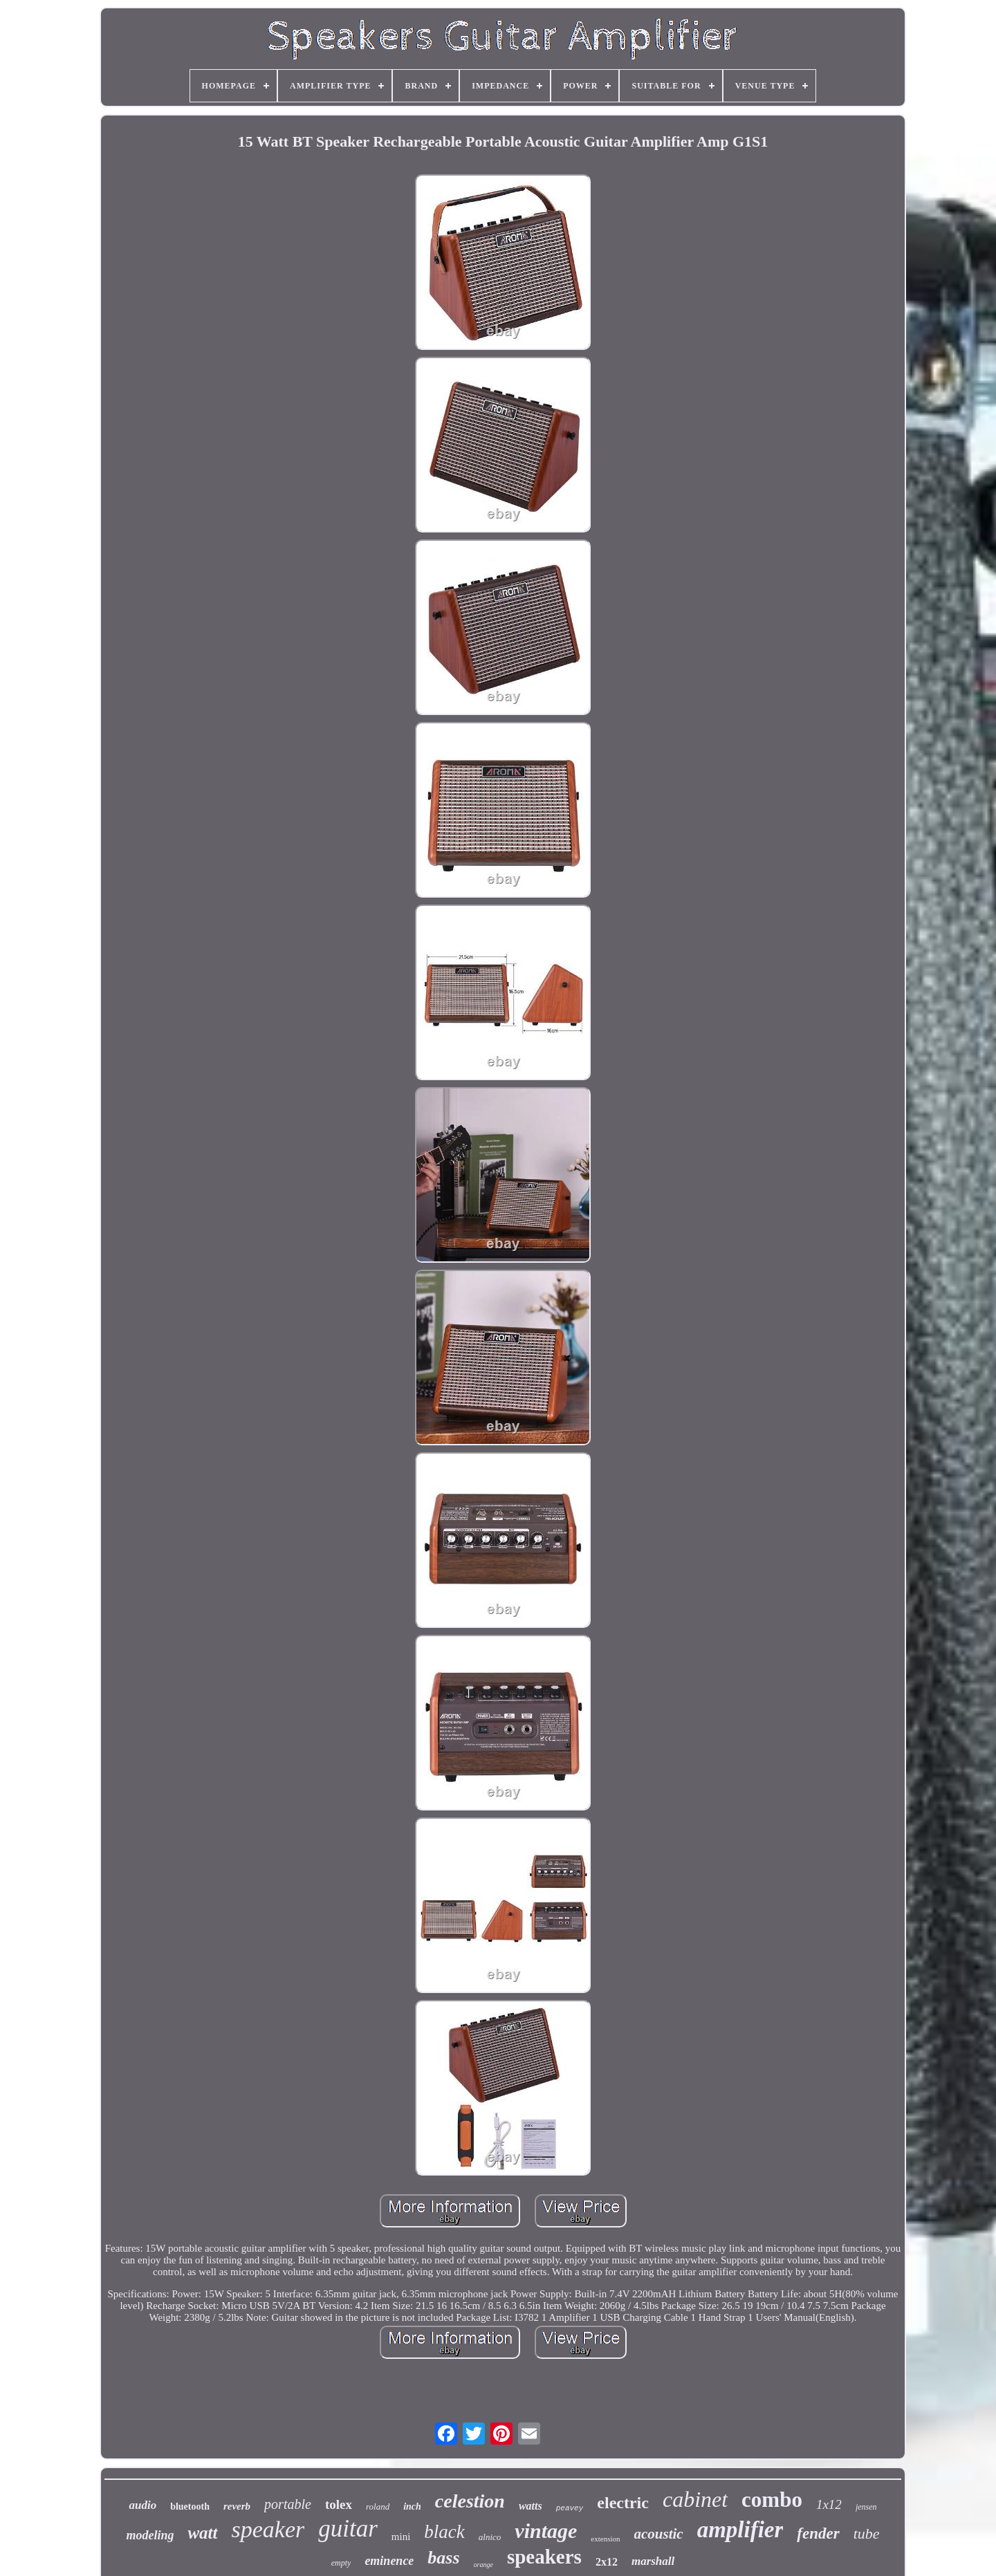  What do you see at coordinates (287, 2504) in the screenshot?
I see `portable` at bounding box center [287, 2504].